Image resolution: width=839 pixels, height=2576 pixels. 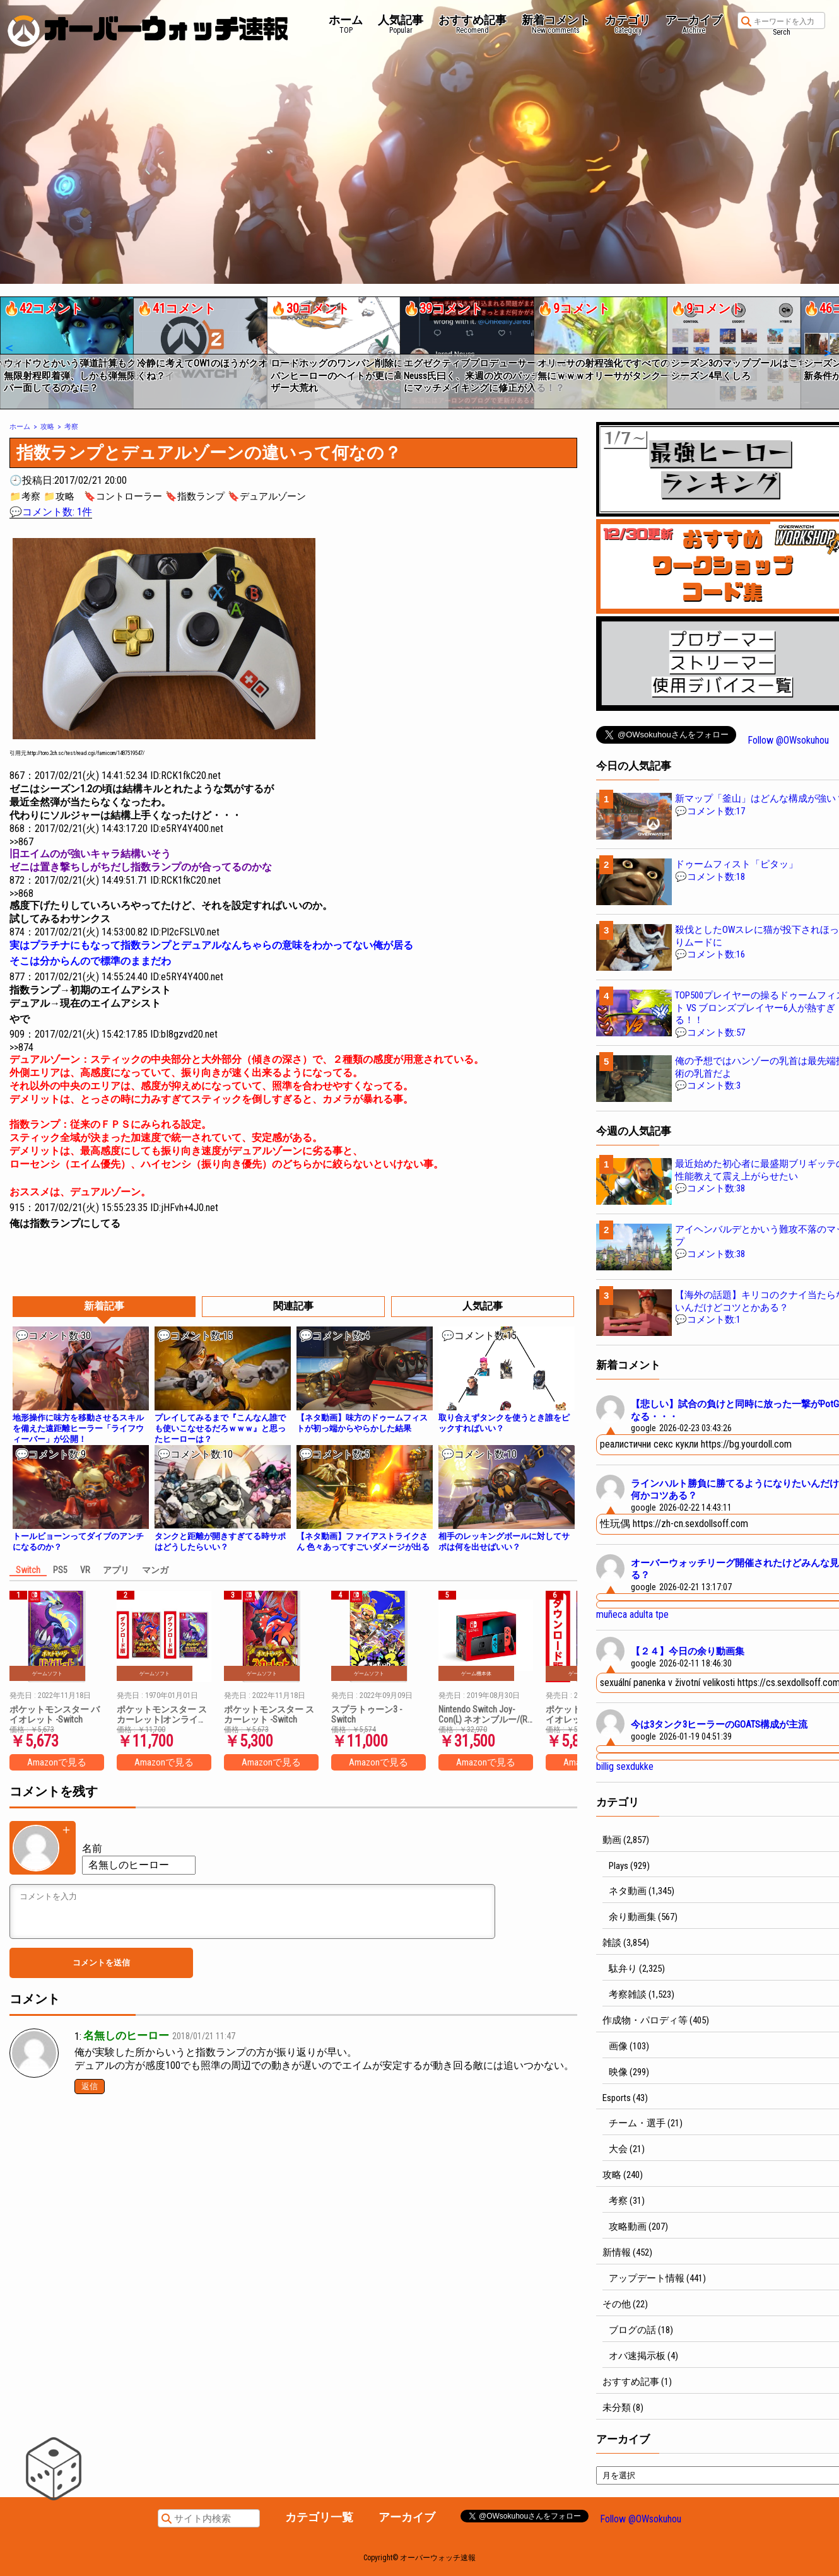 What do you see at coordinates (56, 1762) in the screenshot?
I see `Amazonで見る` at bounding box center [56, 1762].